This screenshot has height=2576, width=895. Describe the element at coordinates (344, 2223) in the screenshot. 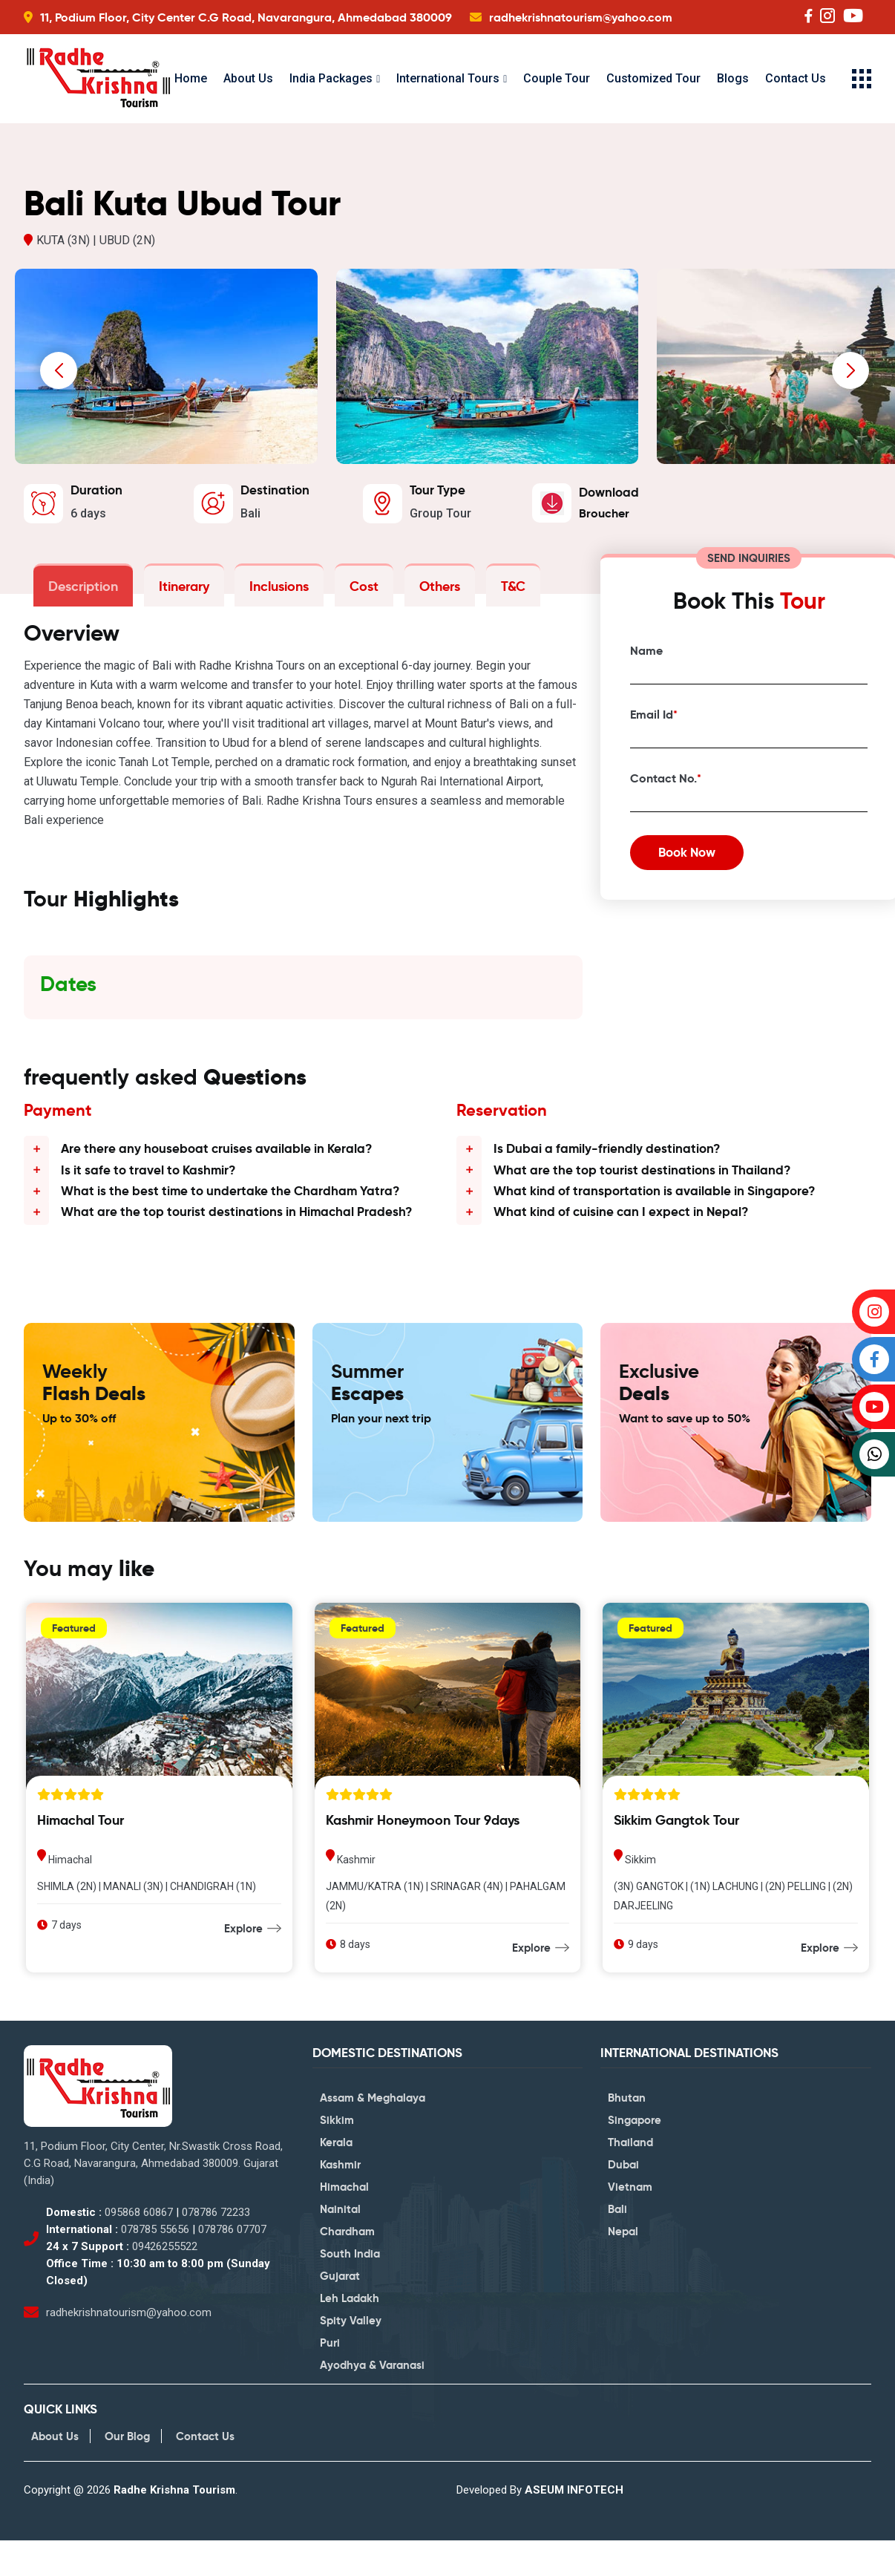

I see `Himachal` at that location.